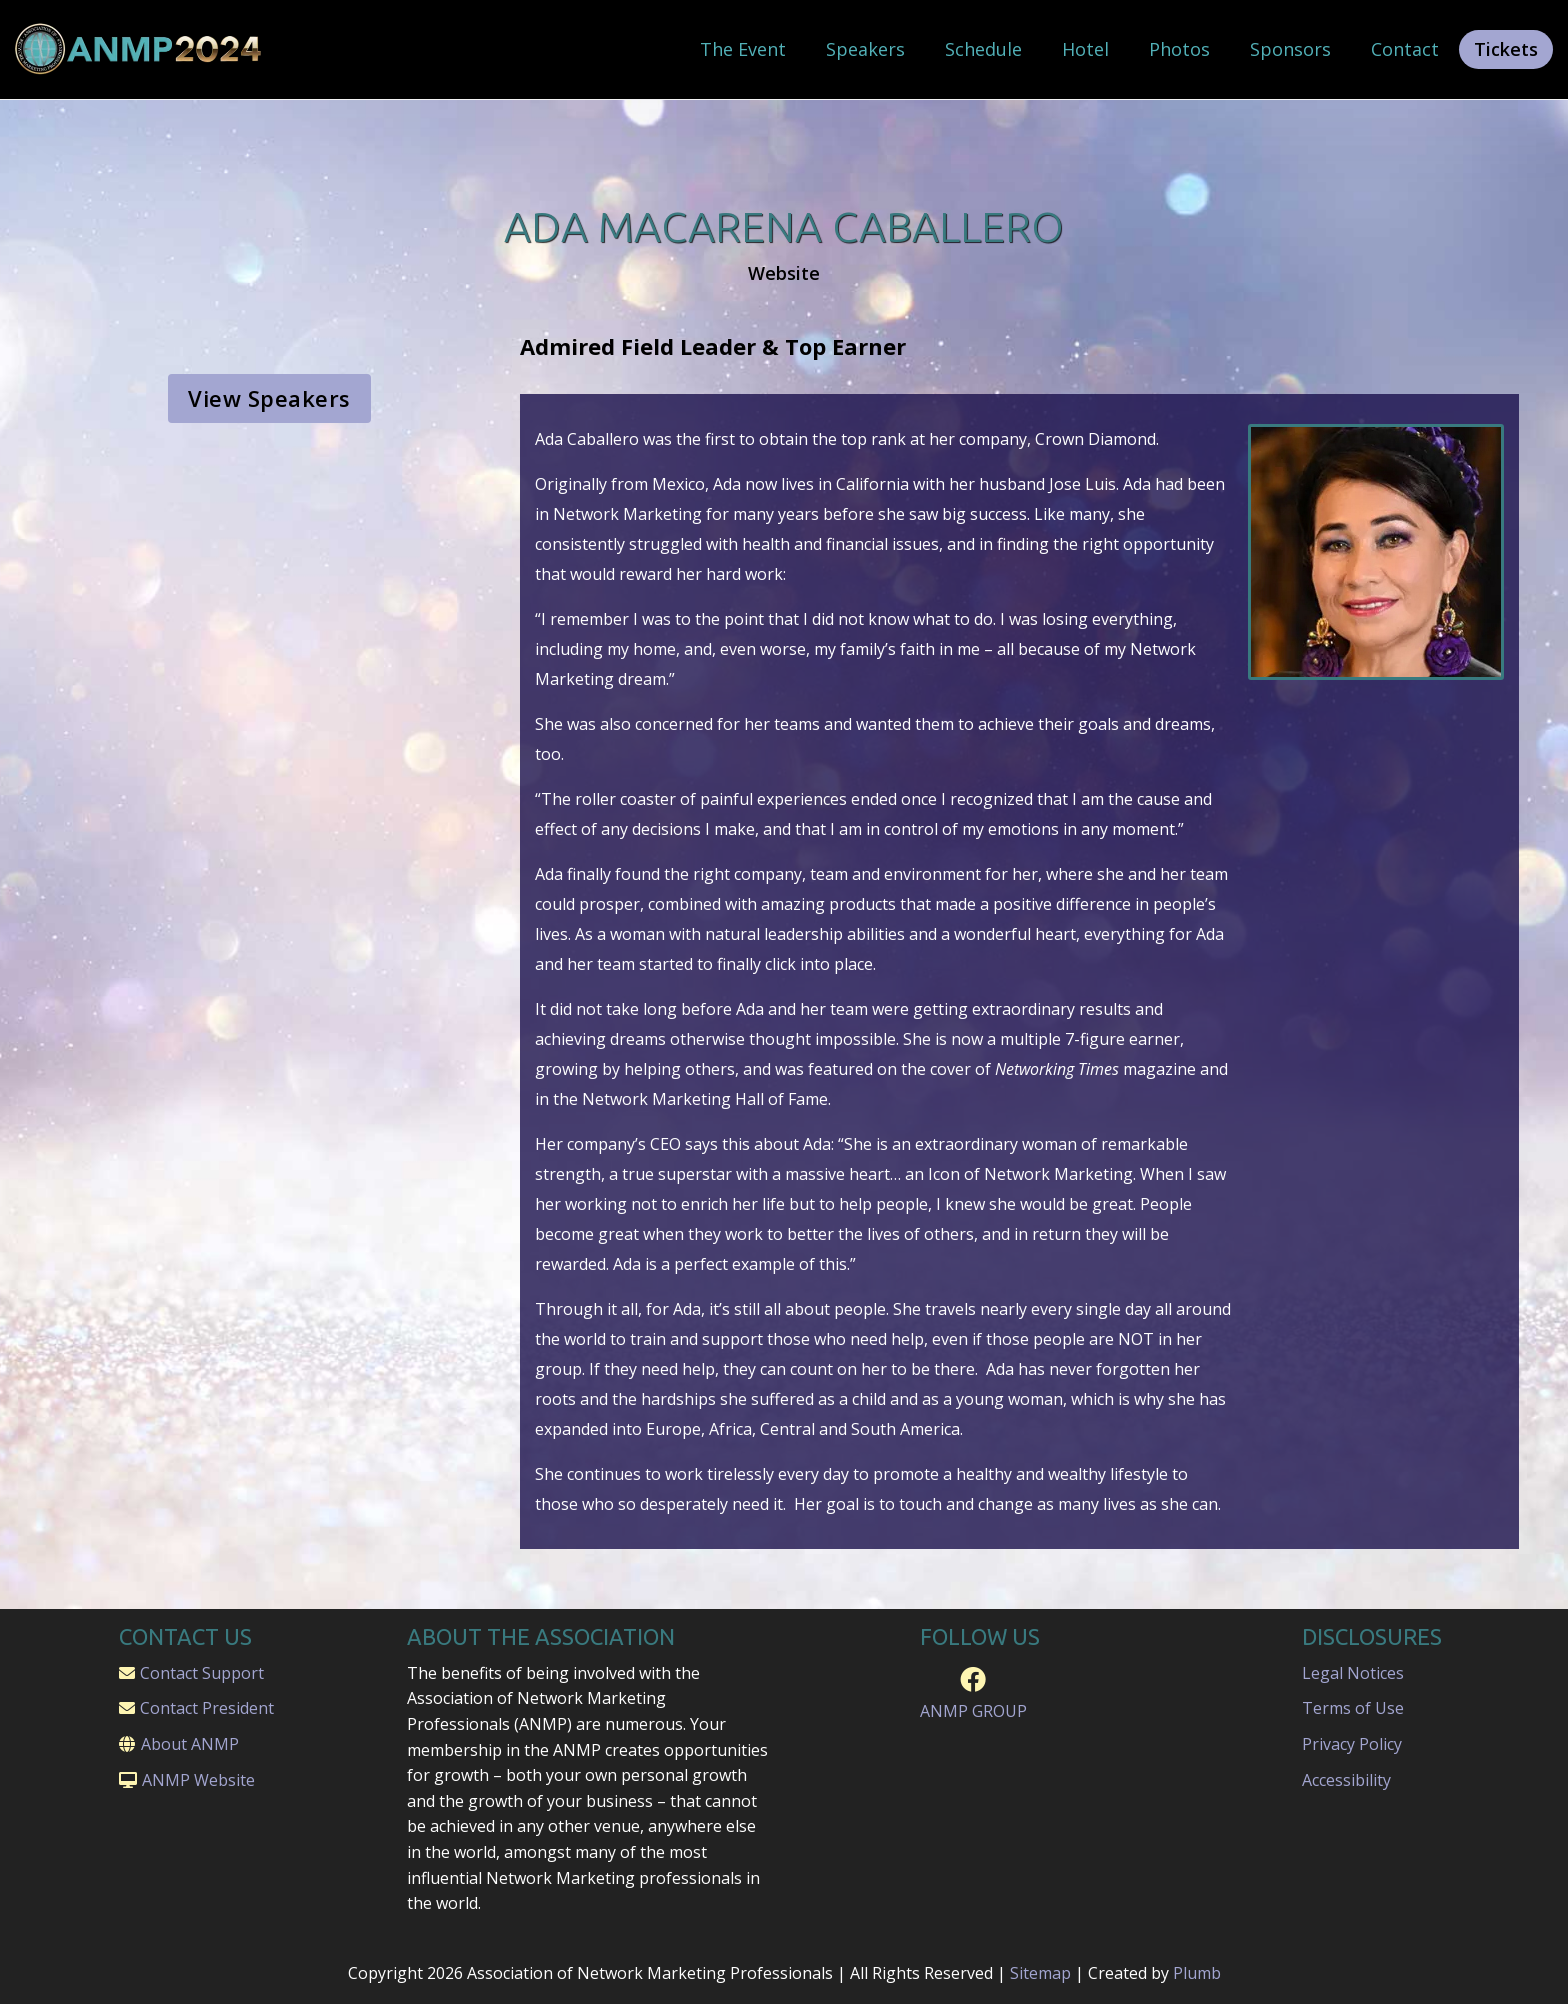  What do you see at coordinates (198, 1780) in the screenshot?
I see `ANMP Website` at bounding box center [198, 1780].